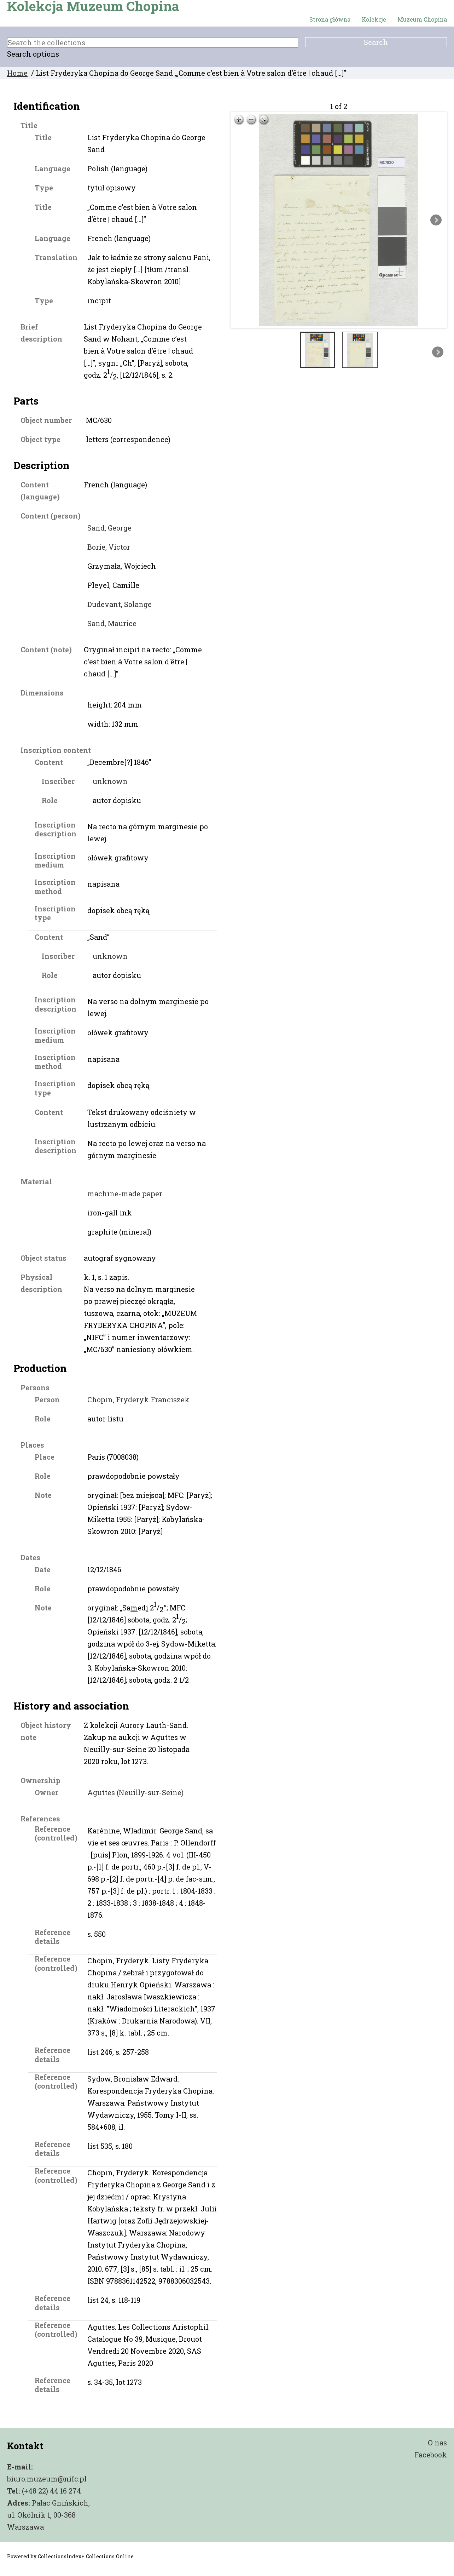 The width and height of the screenshot is (454, 2576). What do you see at coordinates (33, 53) in the screenshot?
I see `Search options` at bounding box center [33, 53].